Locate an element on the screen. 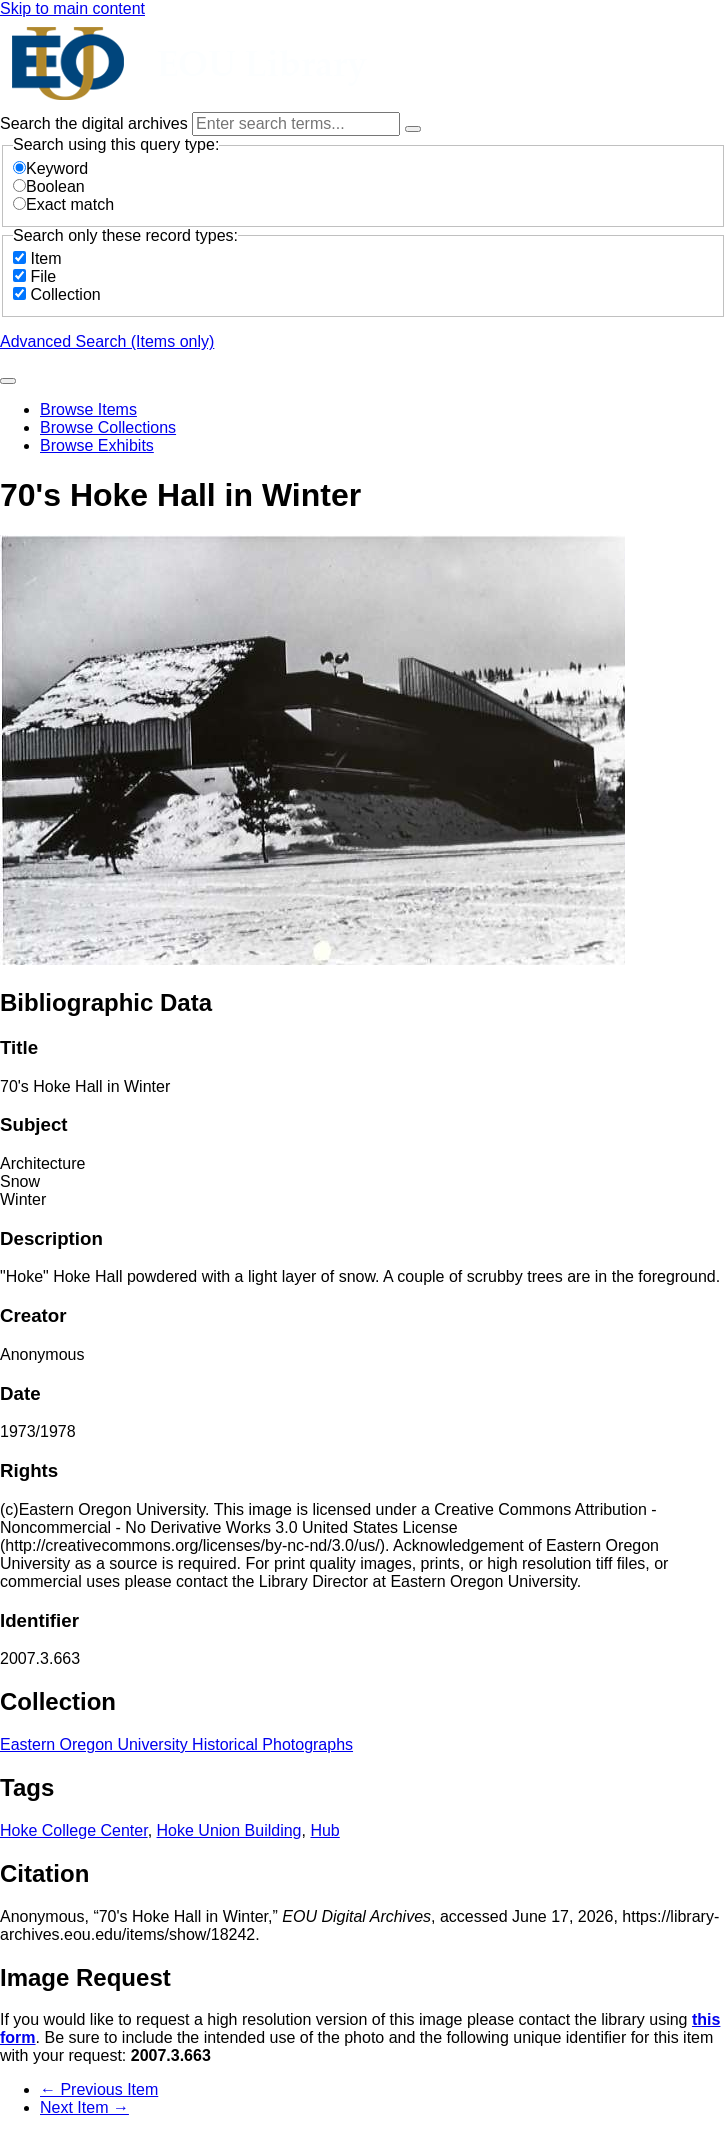 The height and width of the screenshot is (2133, 726). Collection is located at coordinates (65, 294).